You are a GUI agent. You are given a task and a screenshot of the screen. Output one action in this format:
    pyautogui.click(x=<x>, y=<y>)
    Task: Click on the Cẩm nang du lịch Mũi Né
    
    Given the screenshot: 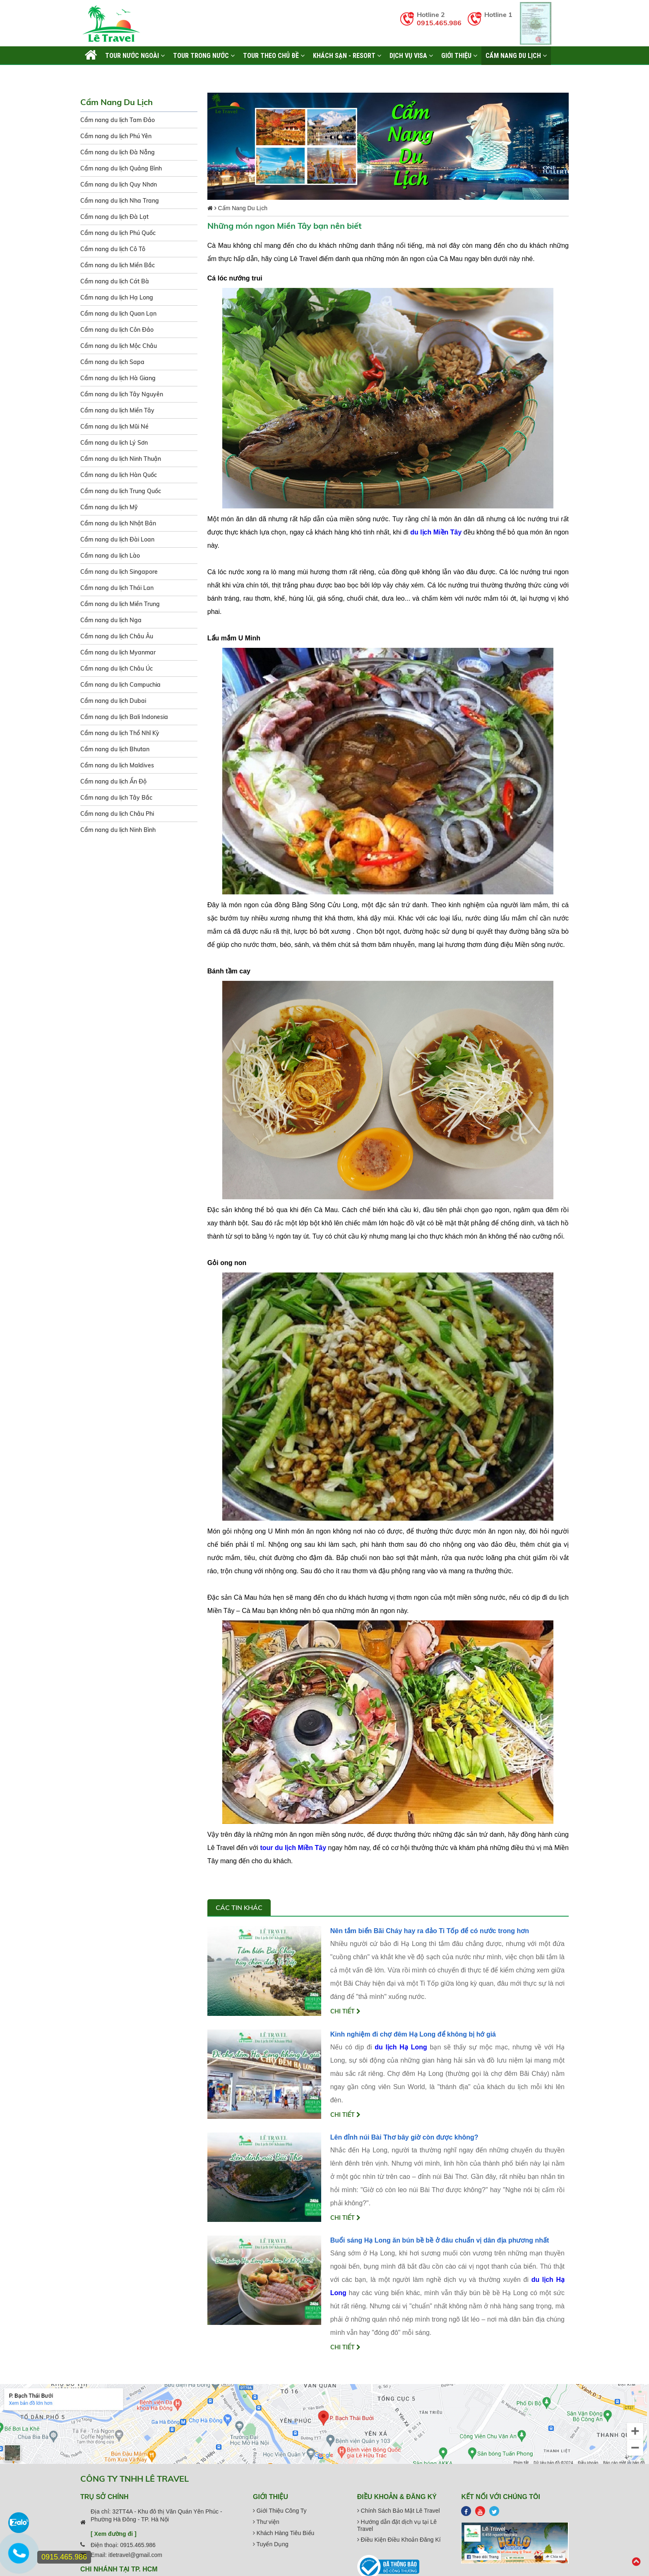 What is the action you would take?
    pyautogui.click(x=114, y=426)
    